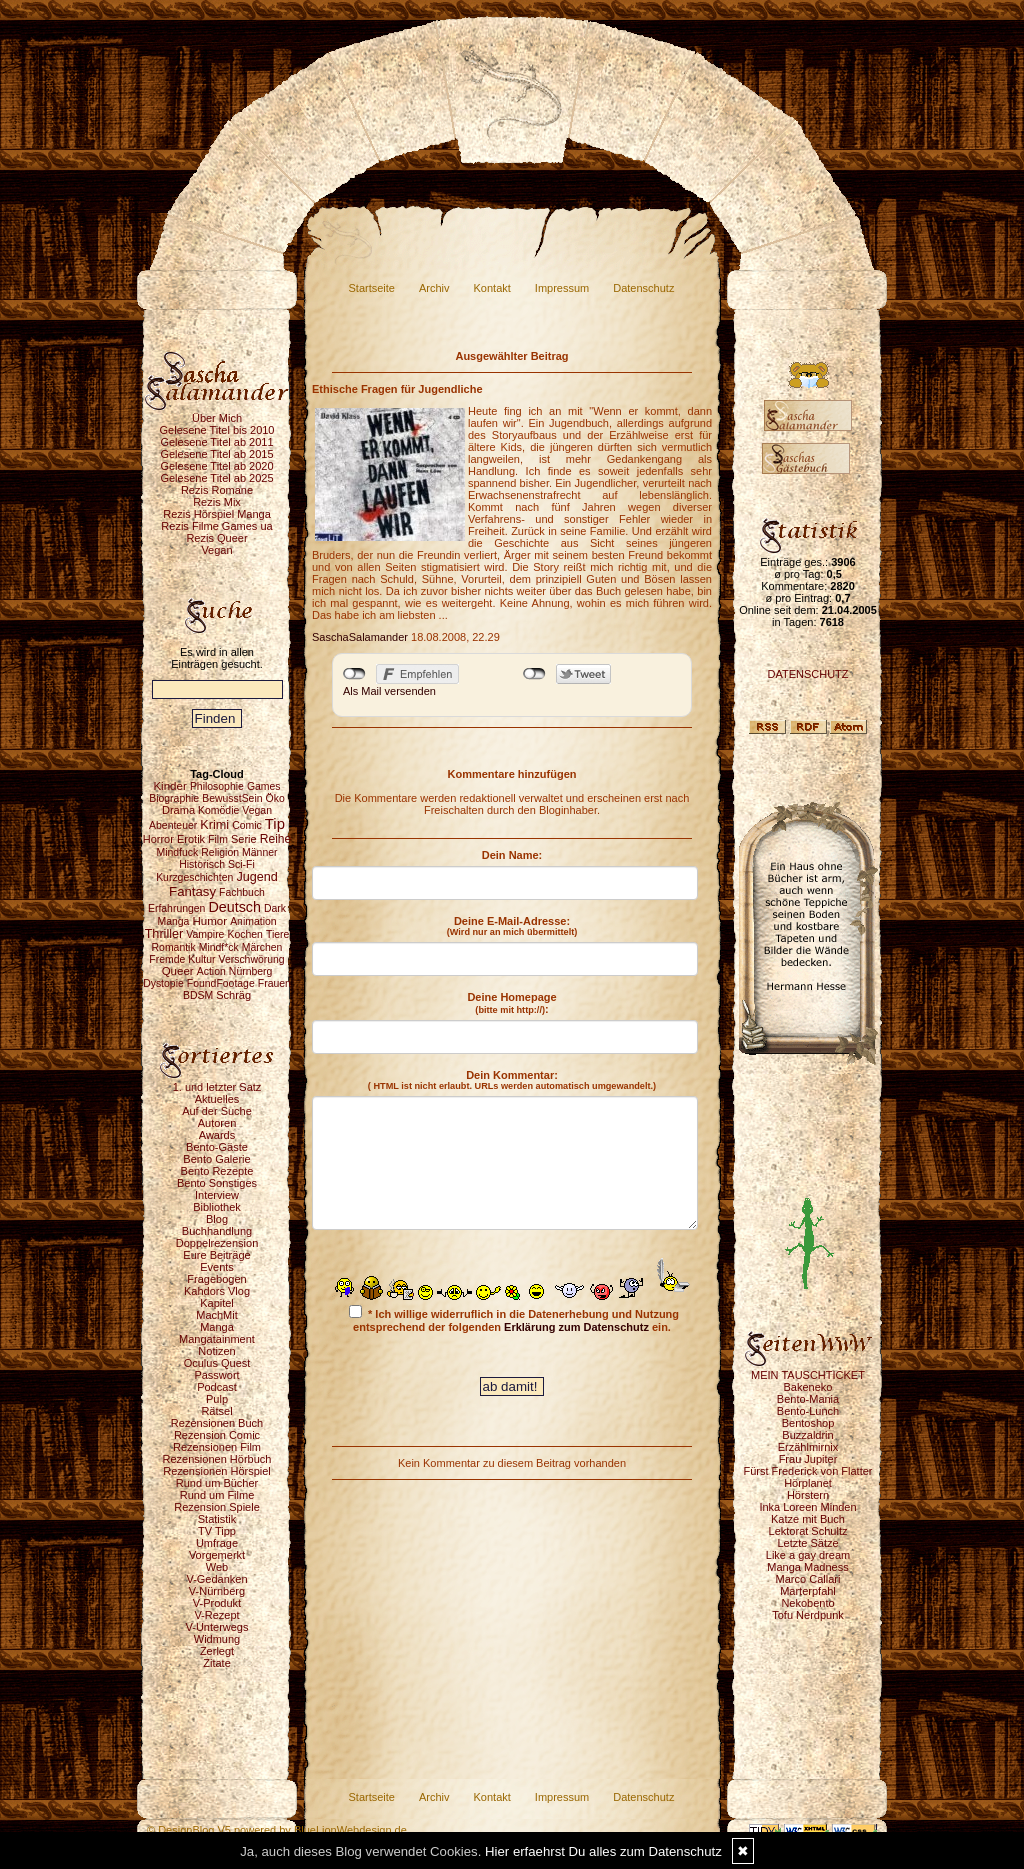  I want to click on Events, so click(217, 1267).